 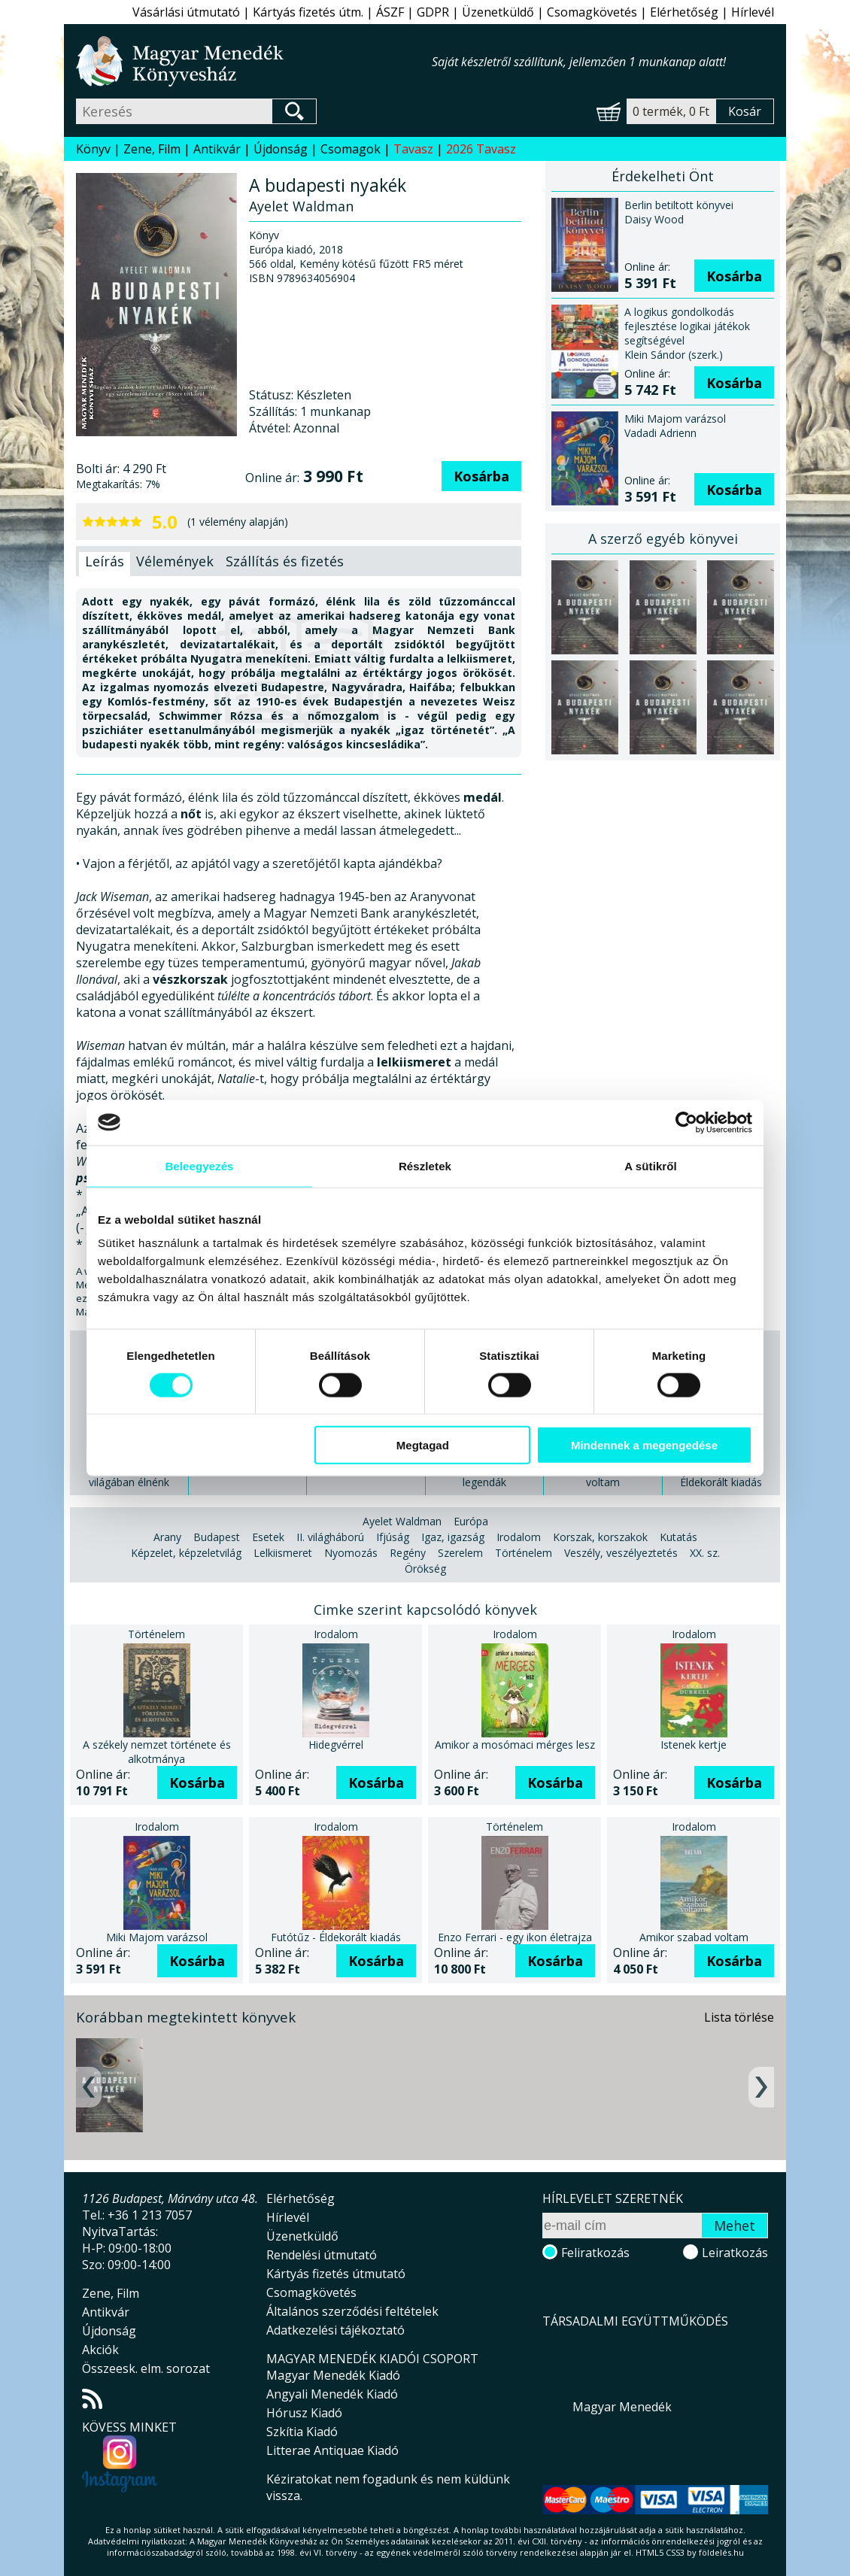 I want to click on Tavasz, so click(x=413, y=149).